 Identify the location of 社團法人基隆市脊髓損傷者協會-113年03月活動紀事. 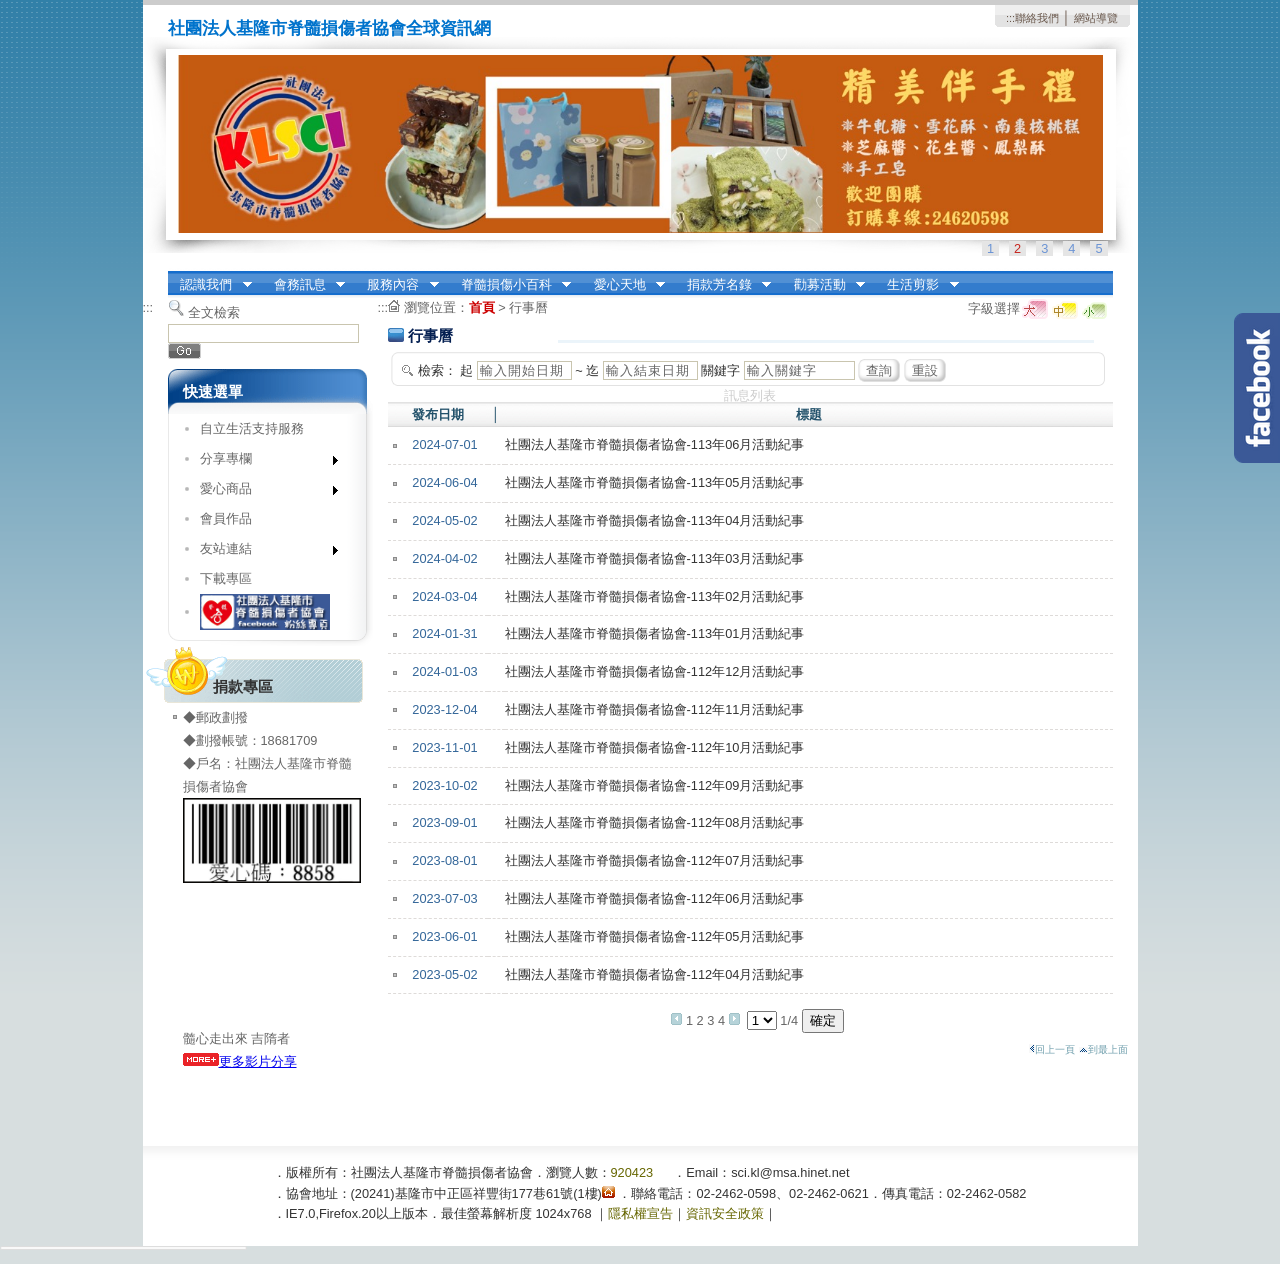
(655, 558).